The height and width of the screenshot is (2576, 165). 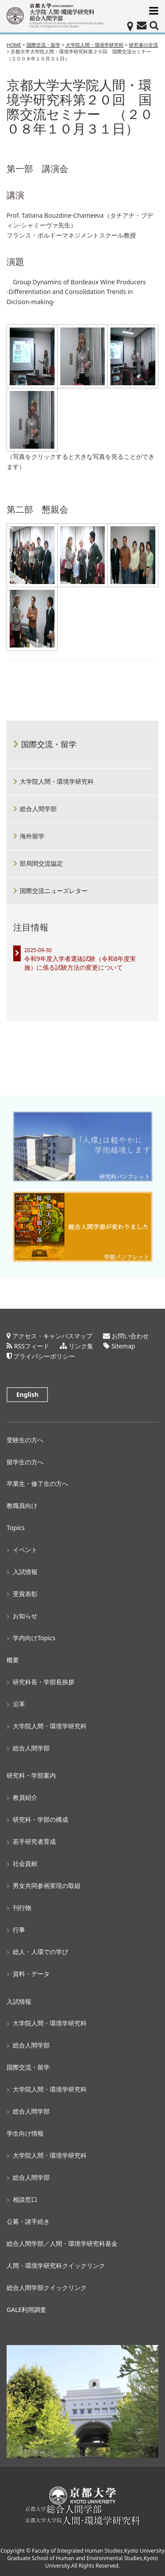 I want to click on 総合人間学部／人間・環境学研究科基金, so click(x=62, y=2243).